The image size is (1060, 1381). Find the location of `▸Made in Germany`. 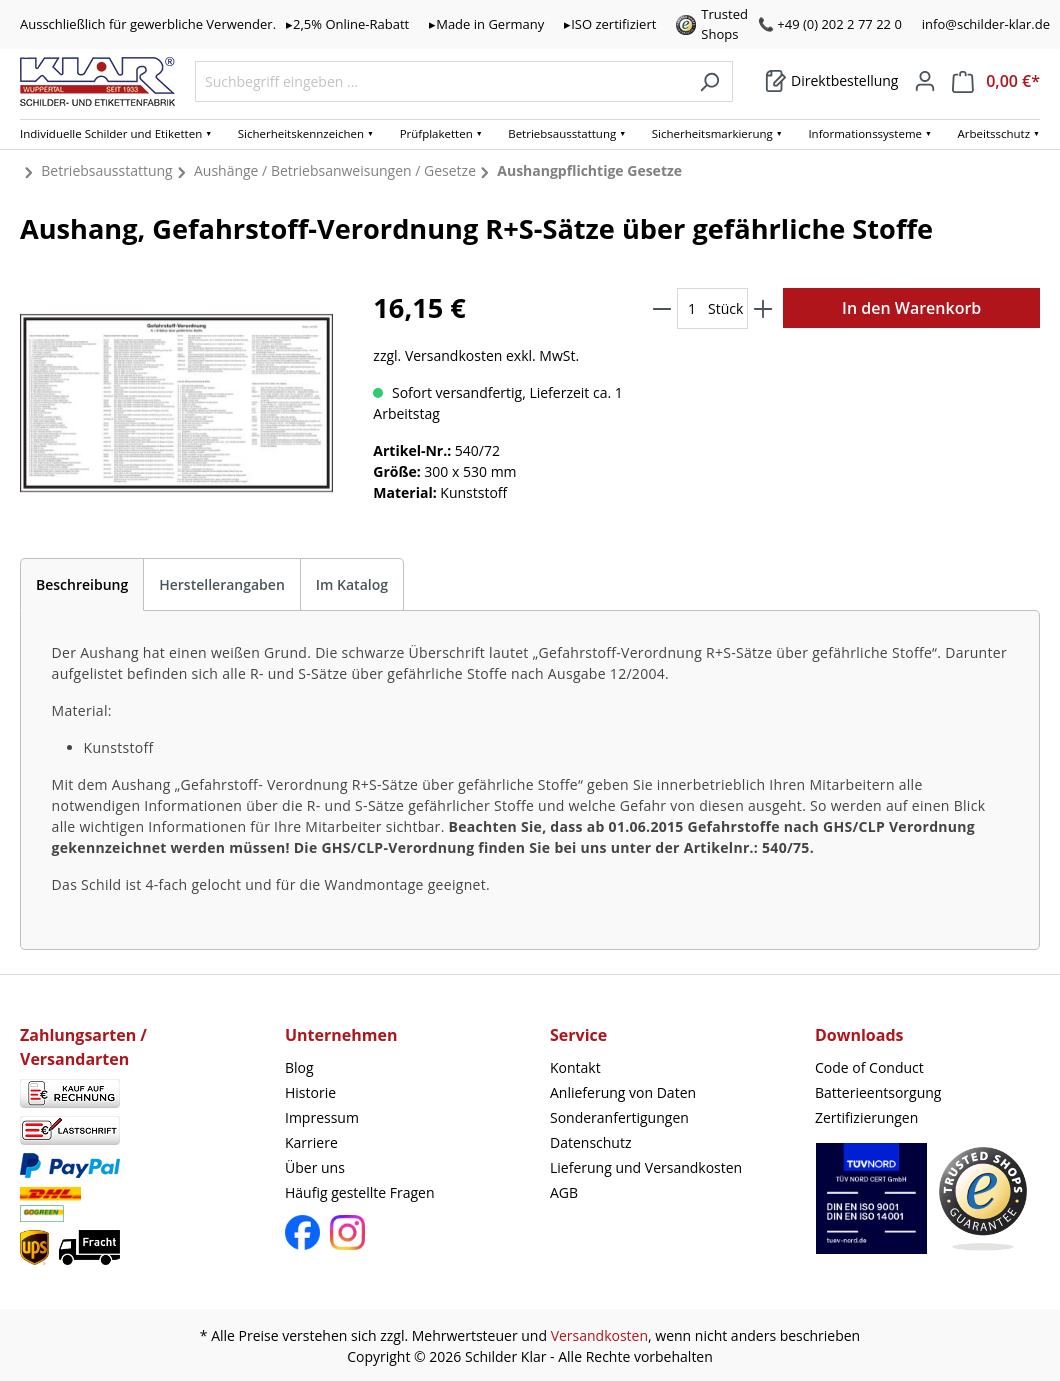

▸Made in Germany is located at coordinates (486, 24).